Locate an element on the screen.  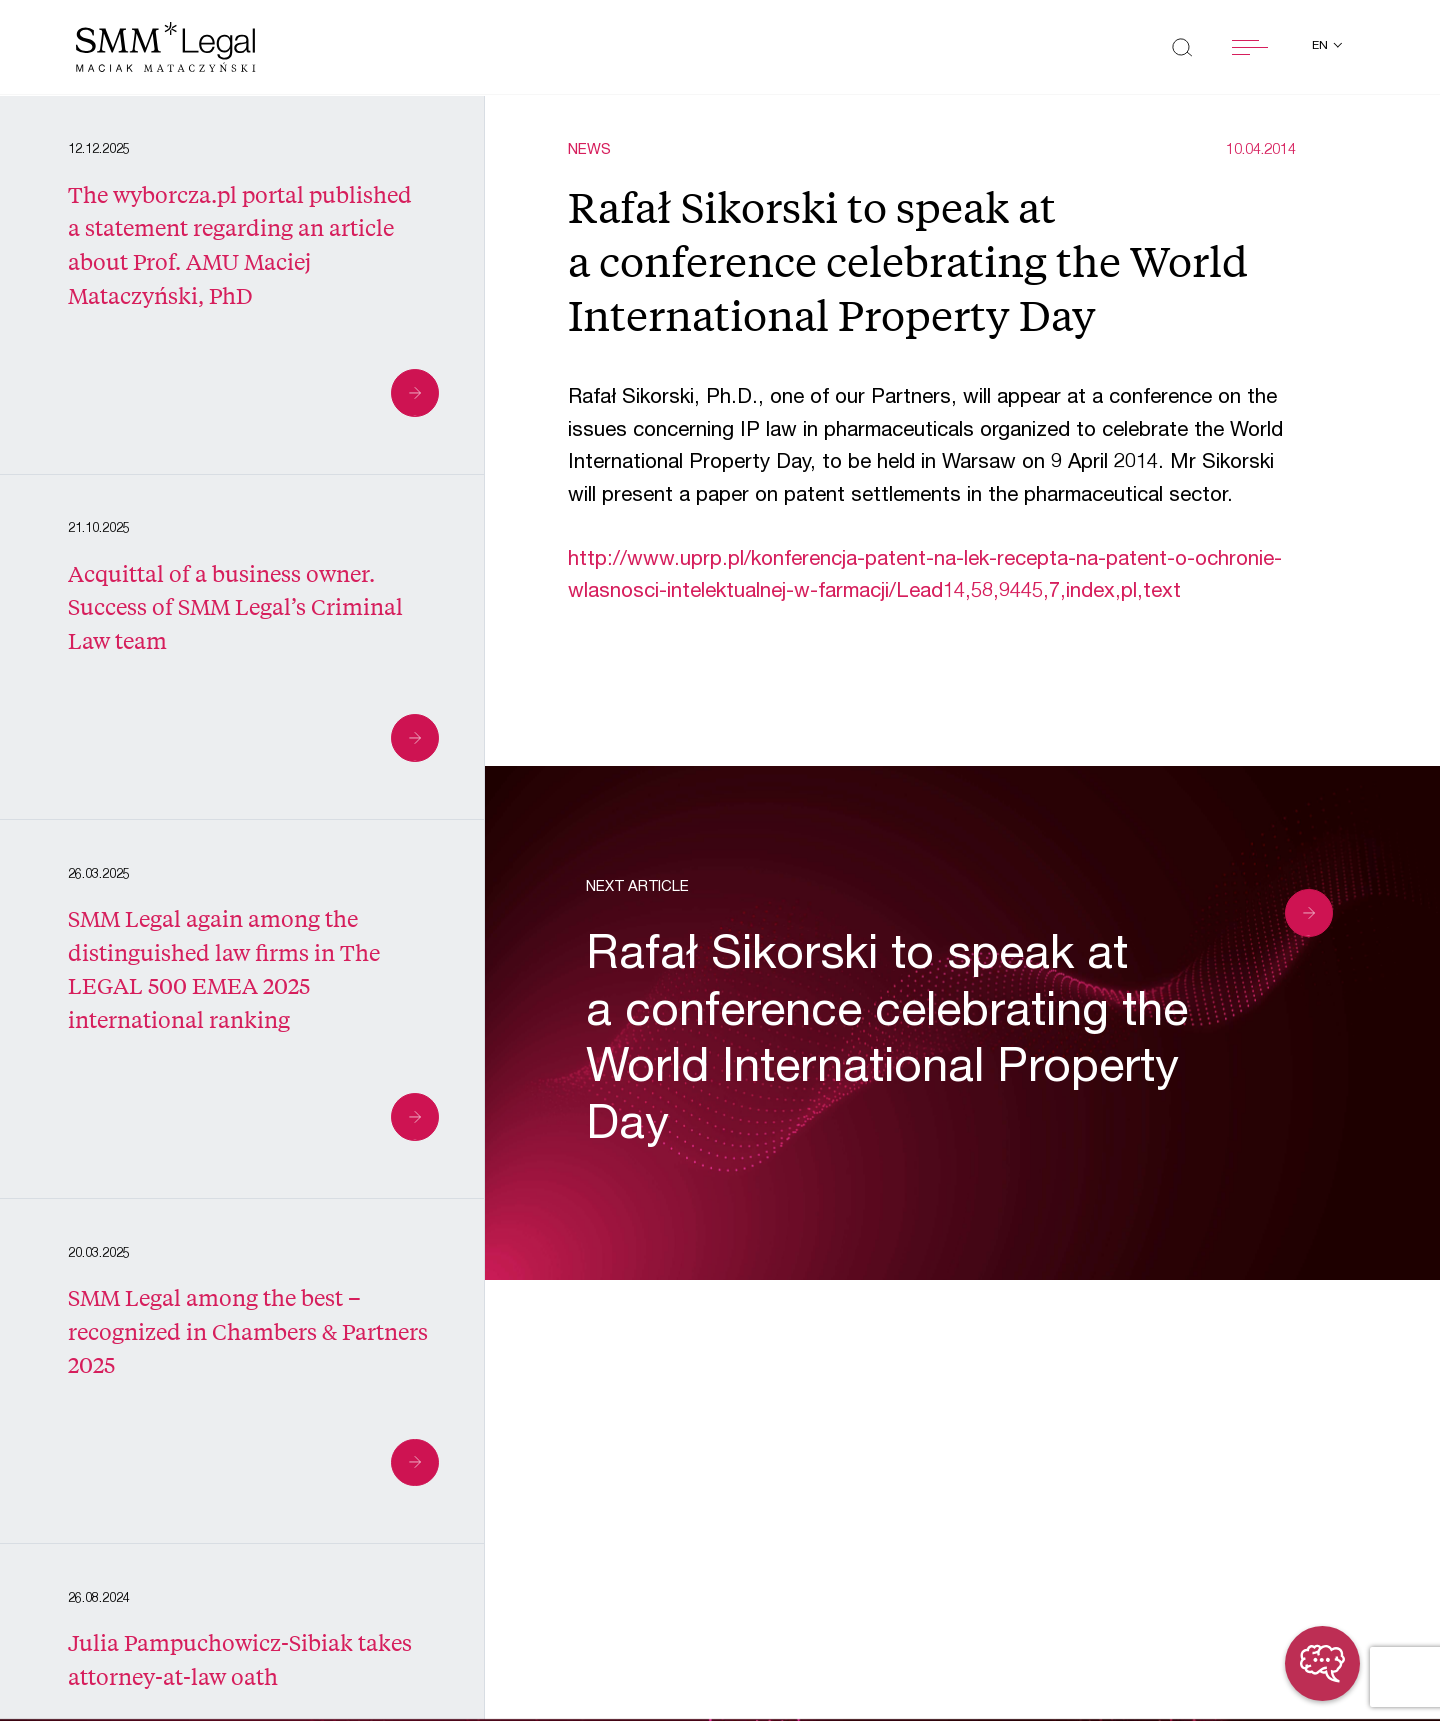
en is located at coordinates (1321, 46).